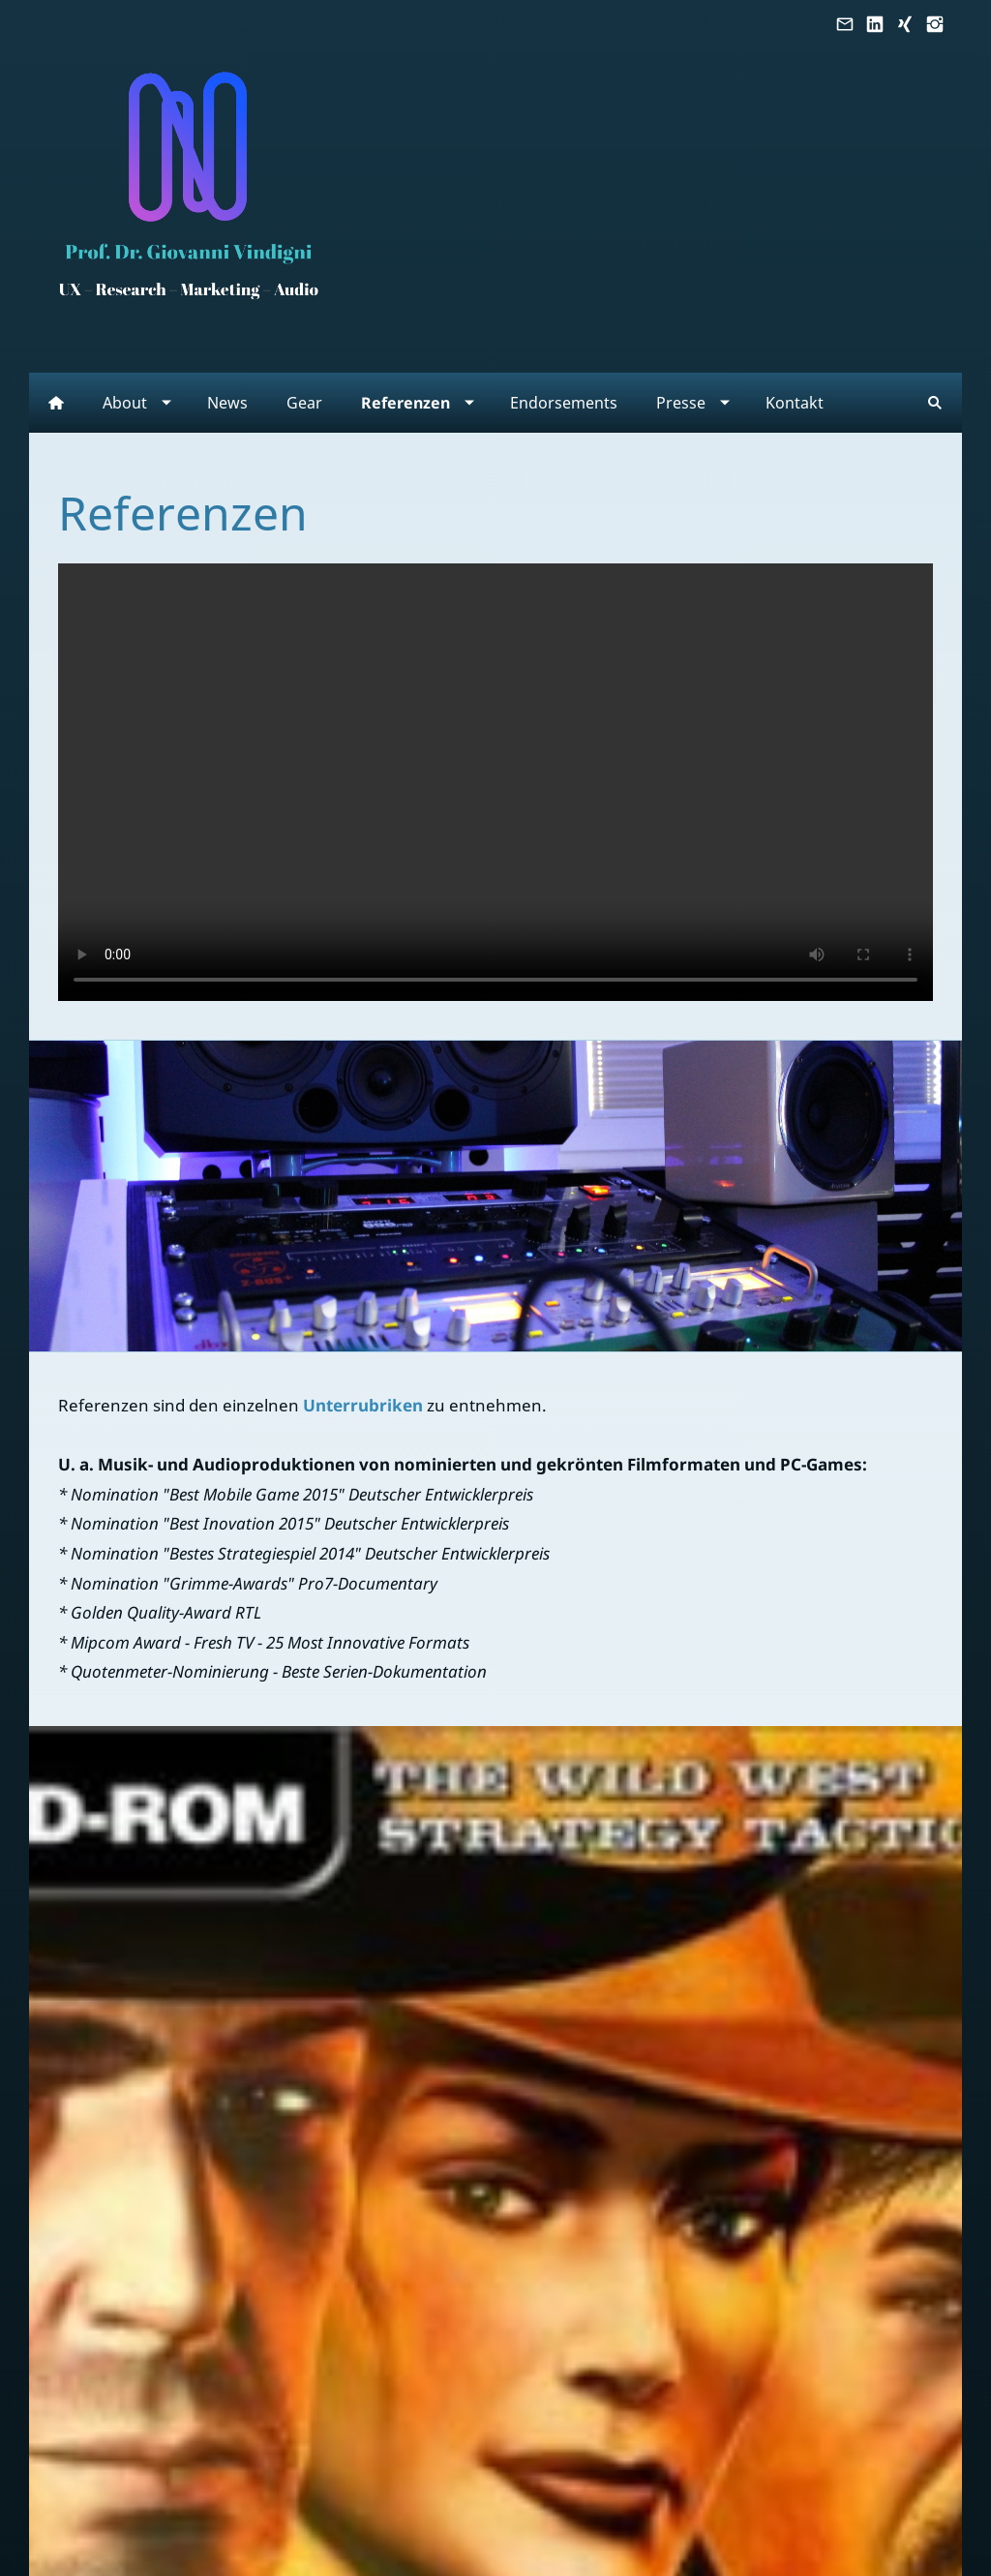  What do you see at coordinates (363, 1405) in the screenshot?
I see `Unterrubriken` at bounding box center [363, 1405].